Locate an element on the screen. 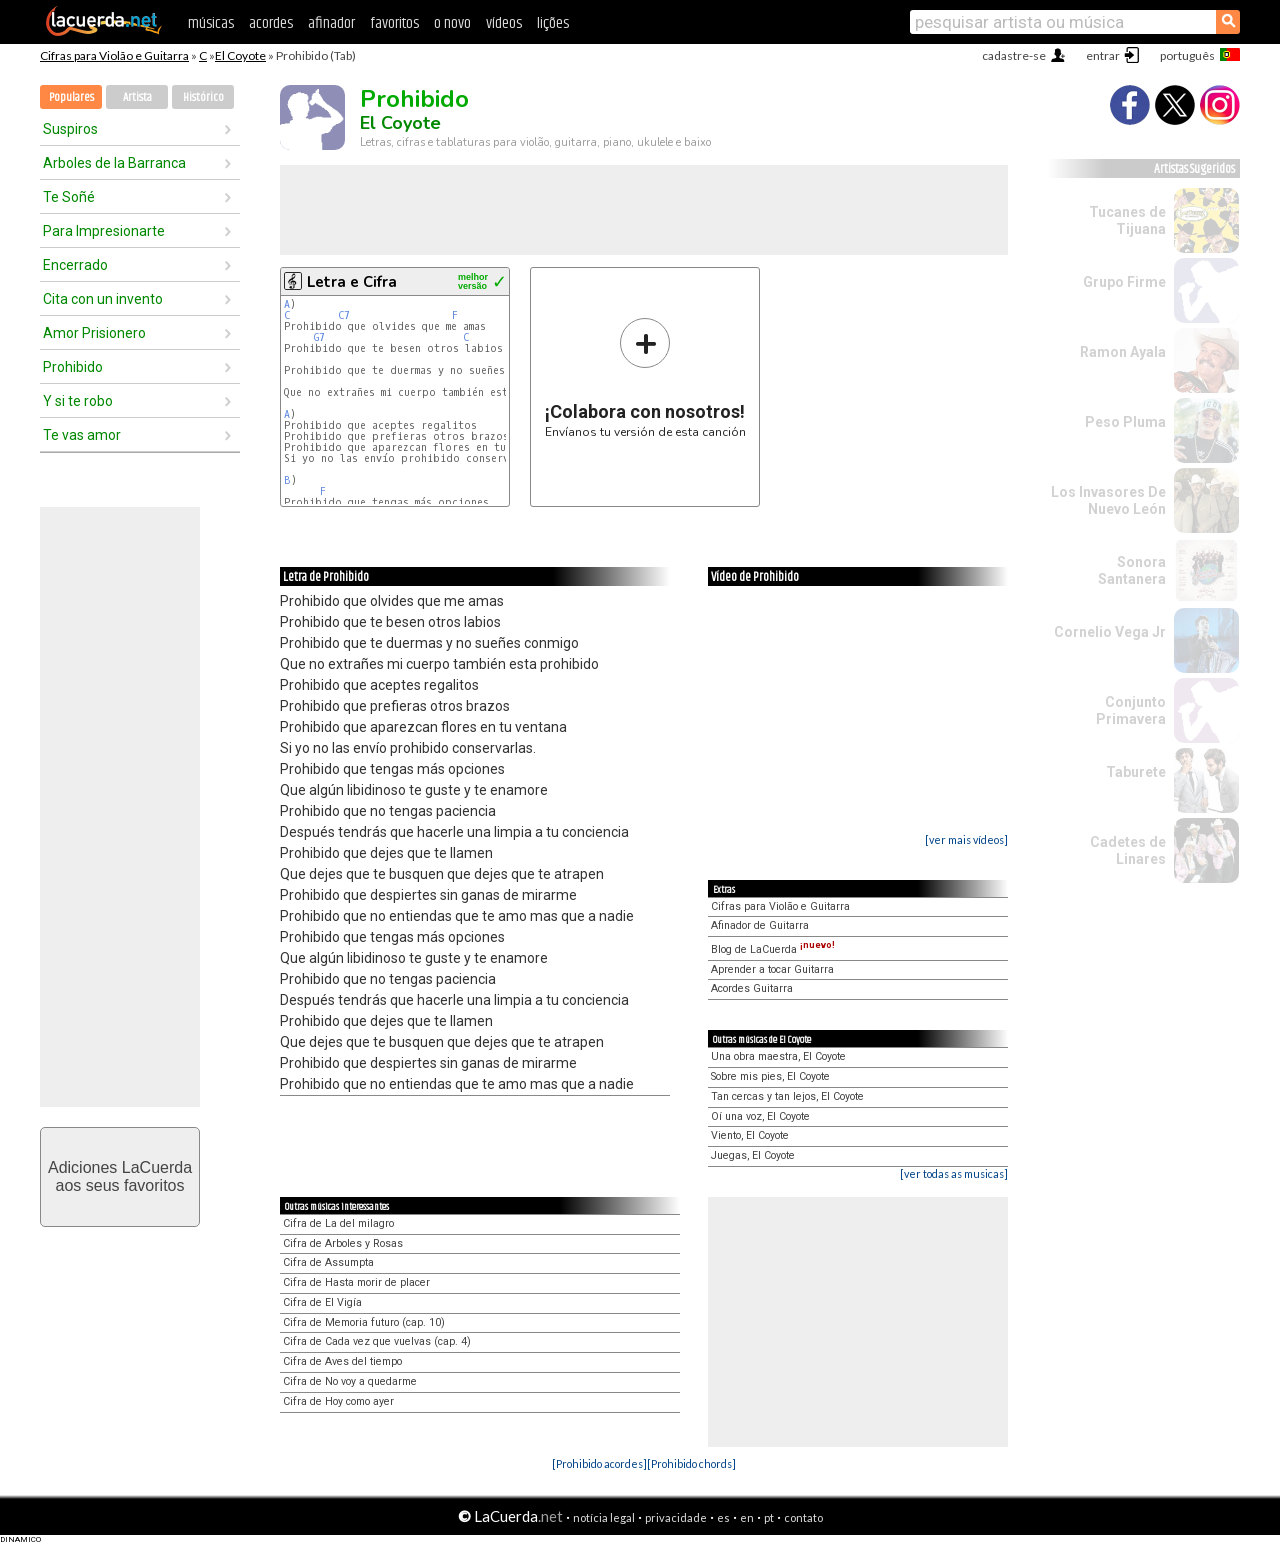  favoritos is located at coordinates (394, 23).